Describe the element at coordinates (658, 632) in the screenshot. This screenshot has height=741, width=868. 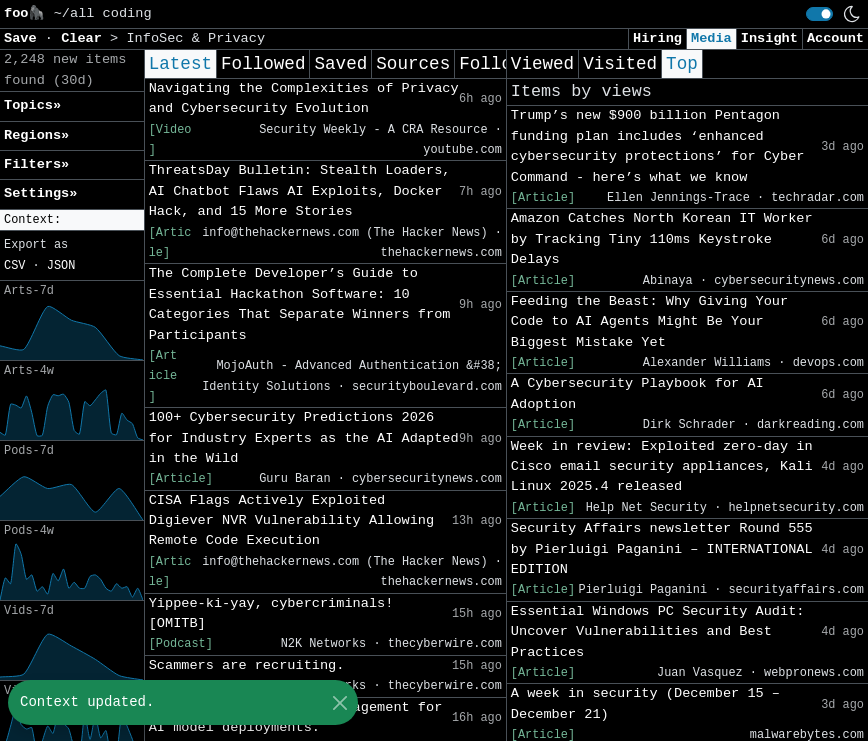
I see `Essential Windows PC Security Audit: Uncover Vulnerabilities and Best Practices` at that location.